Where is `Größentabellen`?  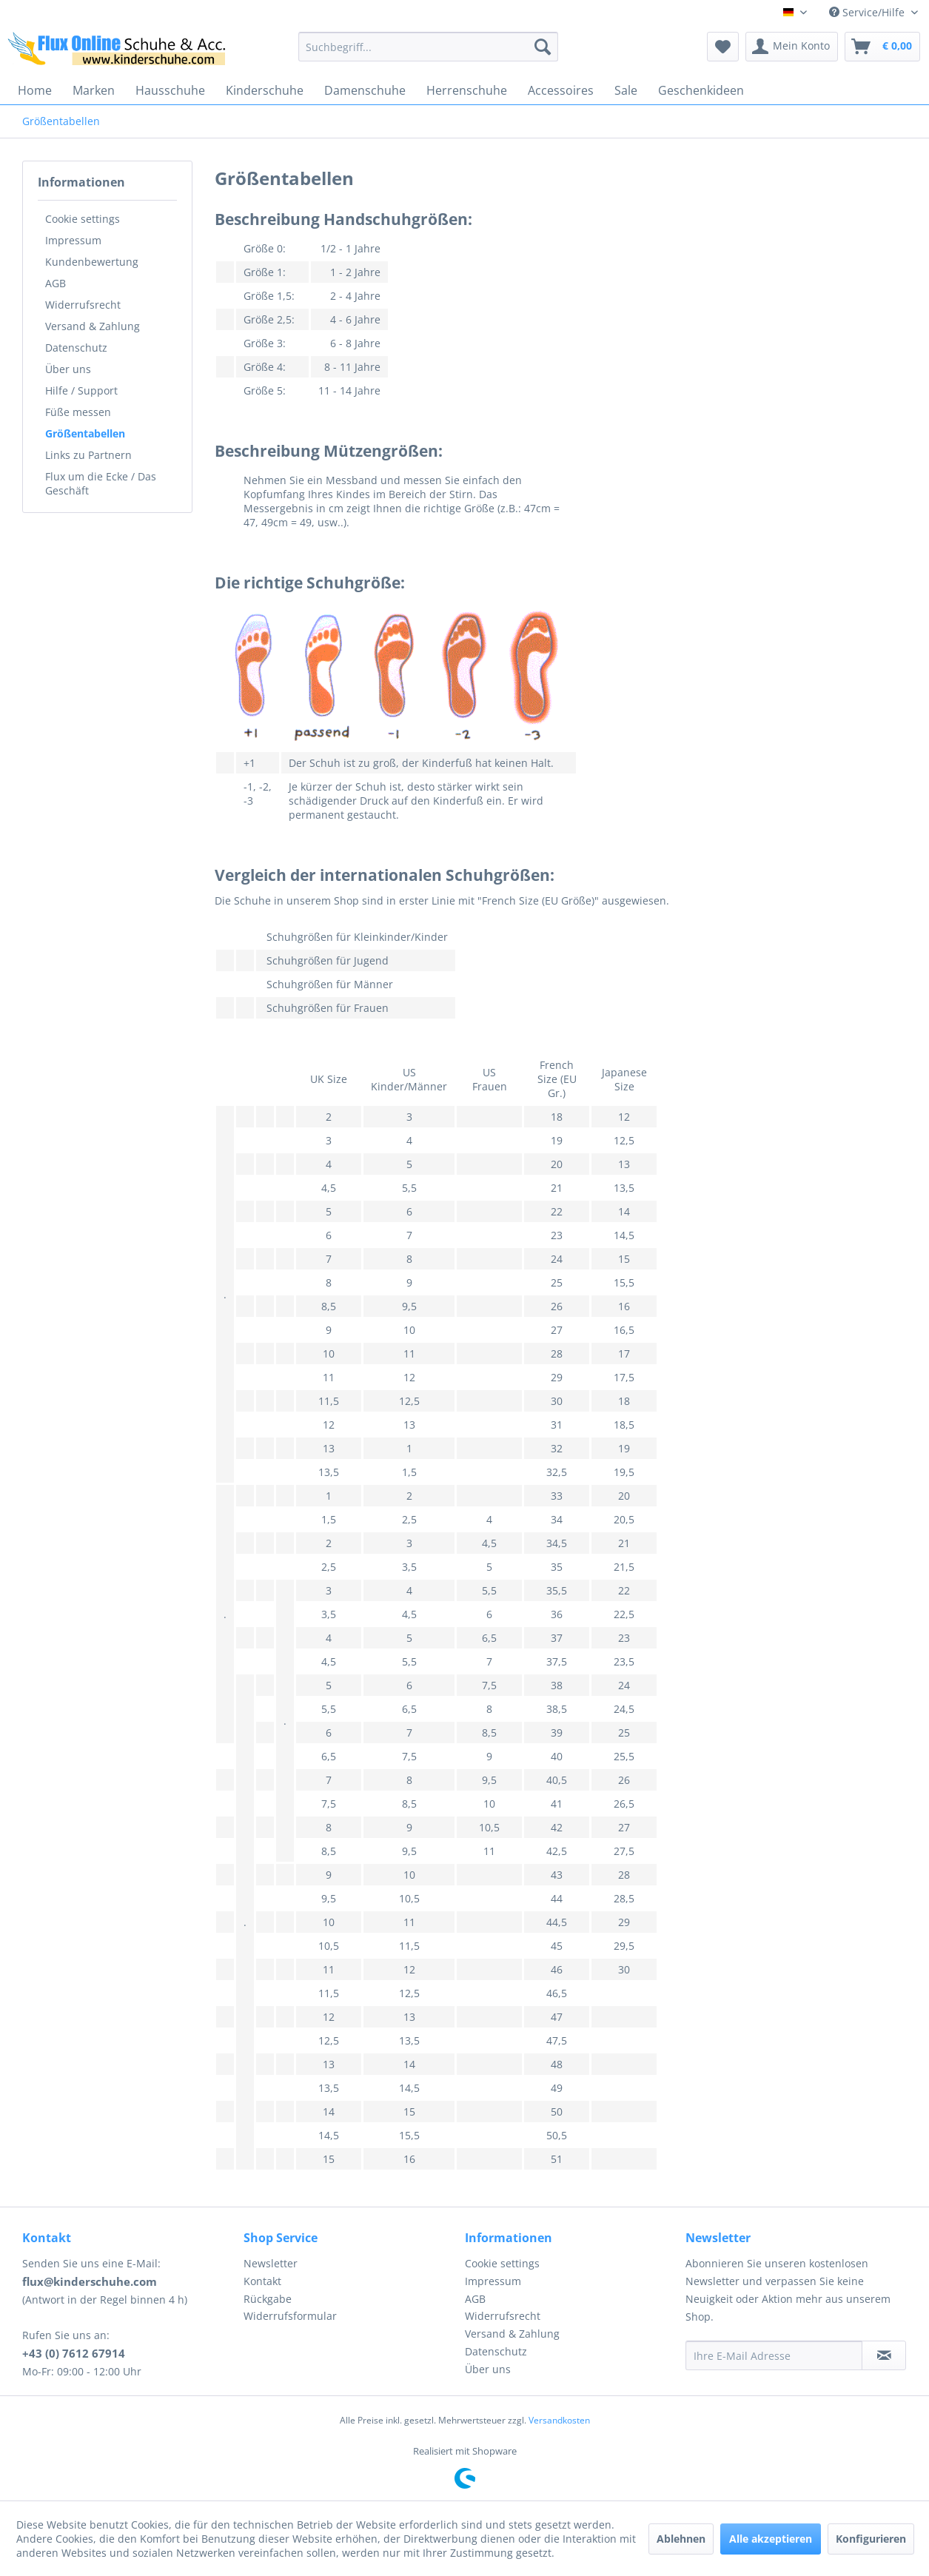 Größentabellen is located at coordinates (85, 433).